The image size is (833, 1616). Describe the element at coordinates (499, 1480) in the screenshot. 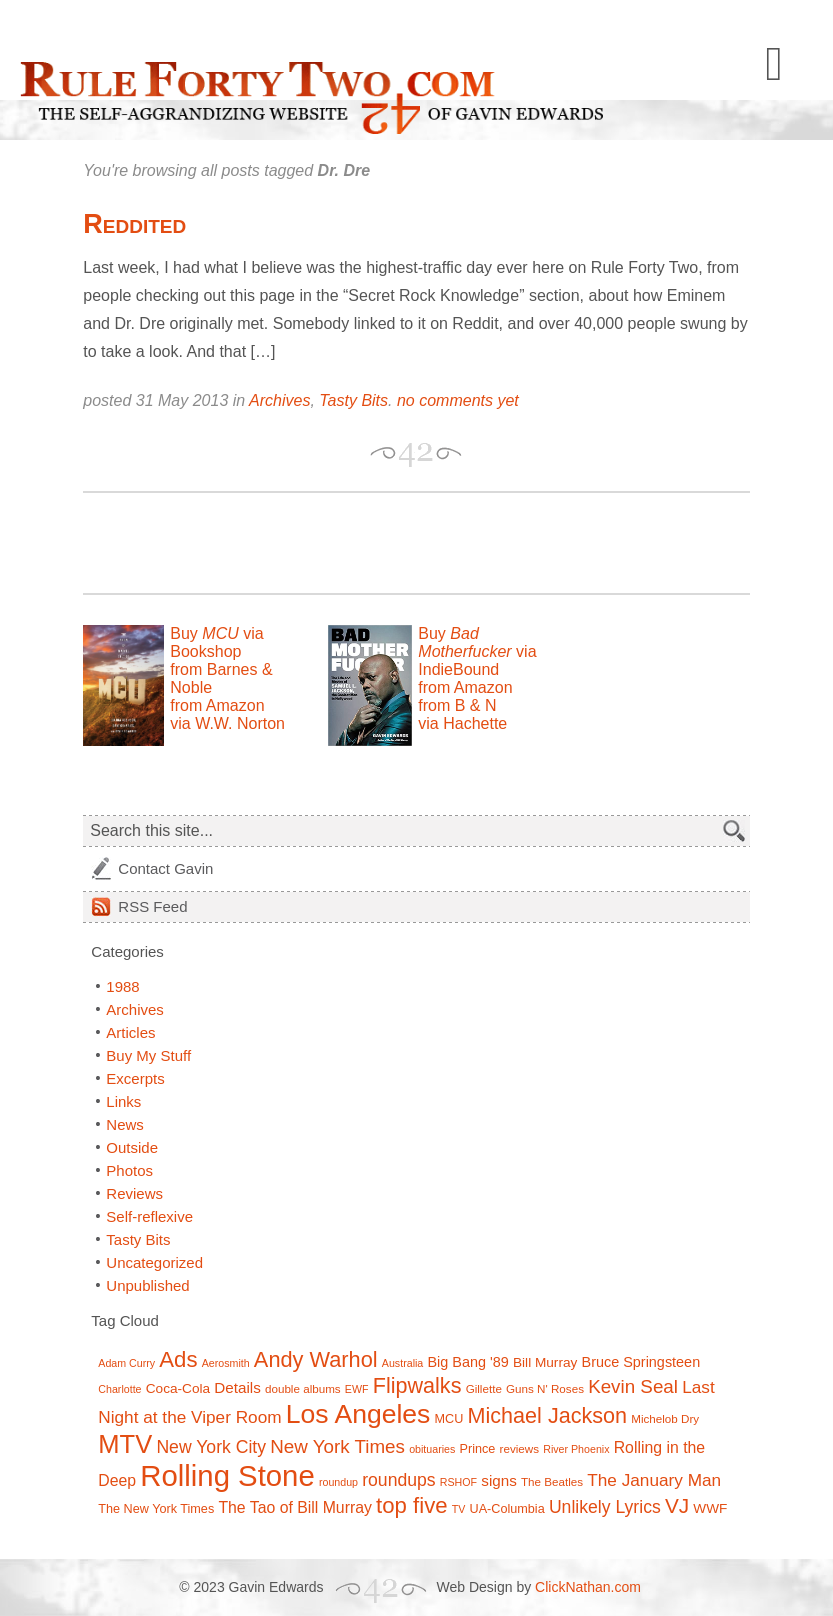

I see `signs [signs (11 items)]` at that location.